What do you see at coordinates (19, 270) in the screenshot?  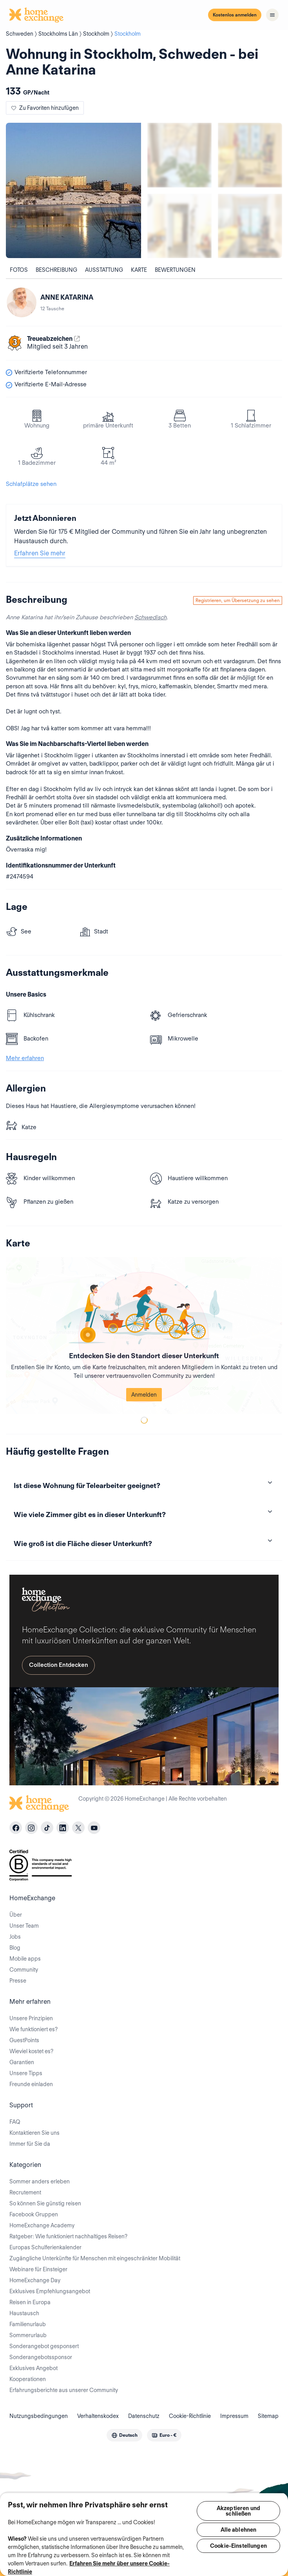 I see `Fotos` at bounding box center [19, 270].